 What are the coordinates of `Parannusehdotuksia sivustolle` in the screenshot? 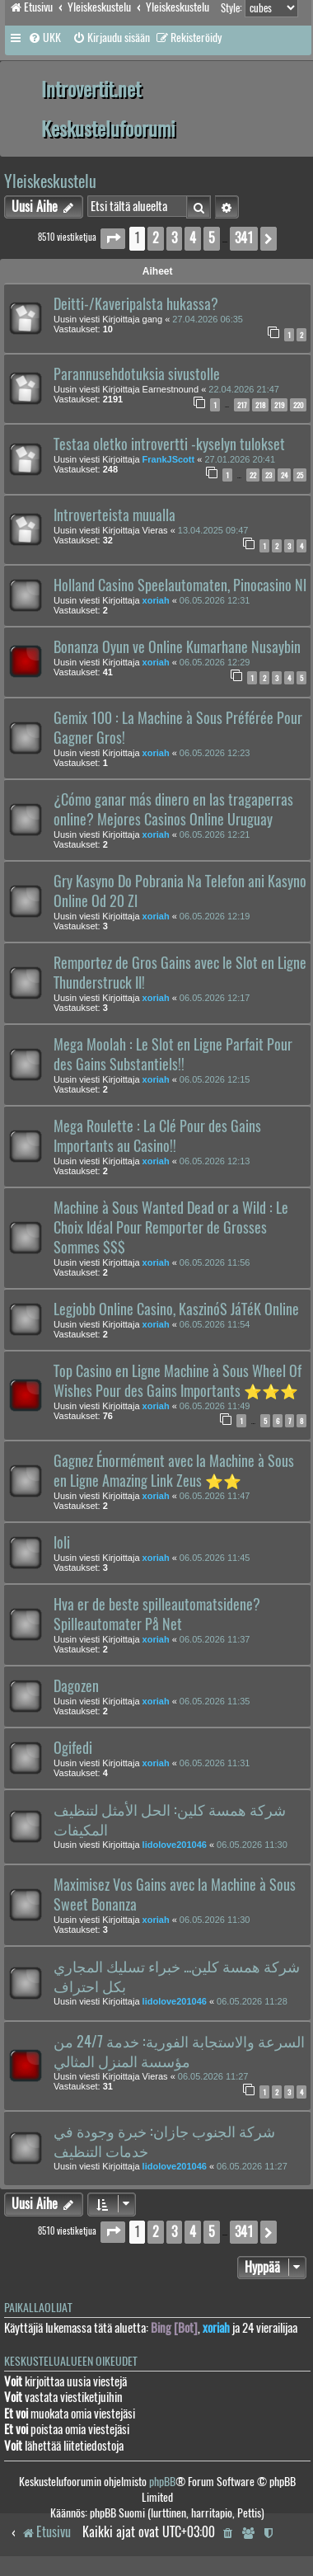 It's located at (137, 374).